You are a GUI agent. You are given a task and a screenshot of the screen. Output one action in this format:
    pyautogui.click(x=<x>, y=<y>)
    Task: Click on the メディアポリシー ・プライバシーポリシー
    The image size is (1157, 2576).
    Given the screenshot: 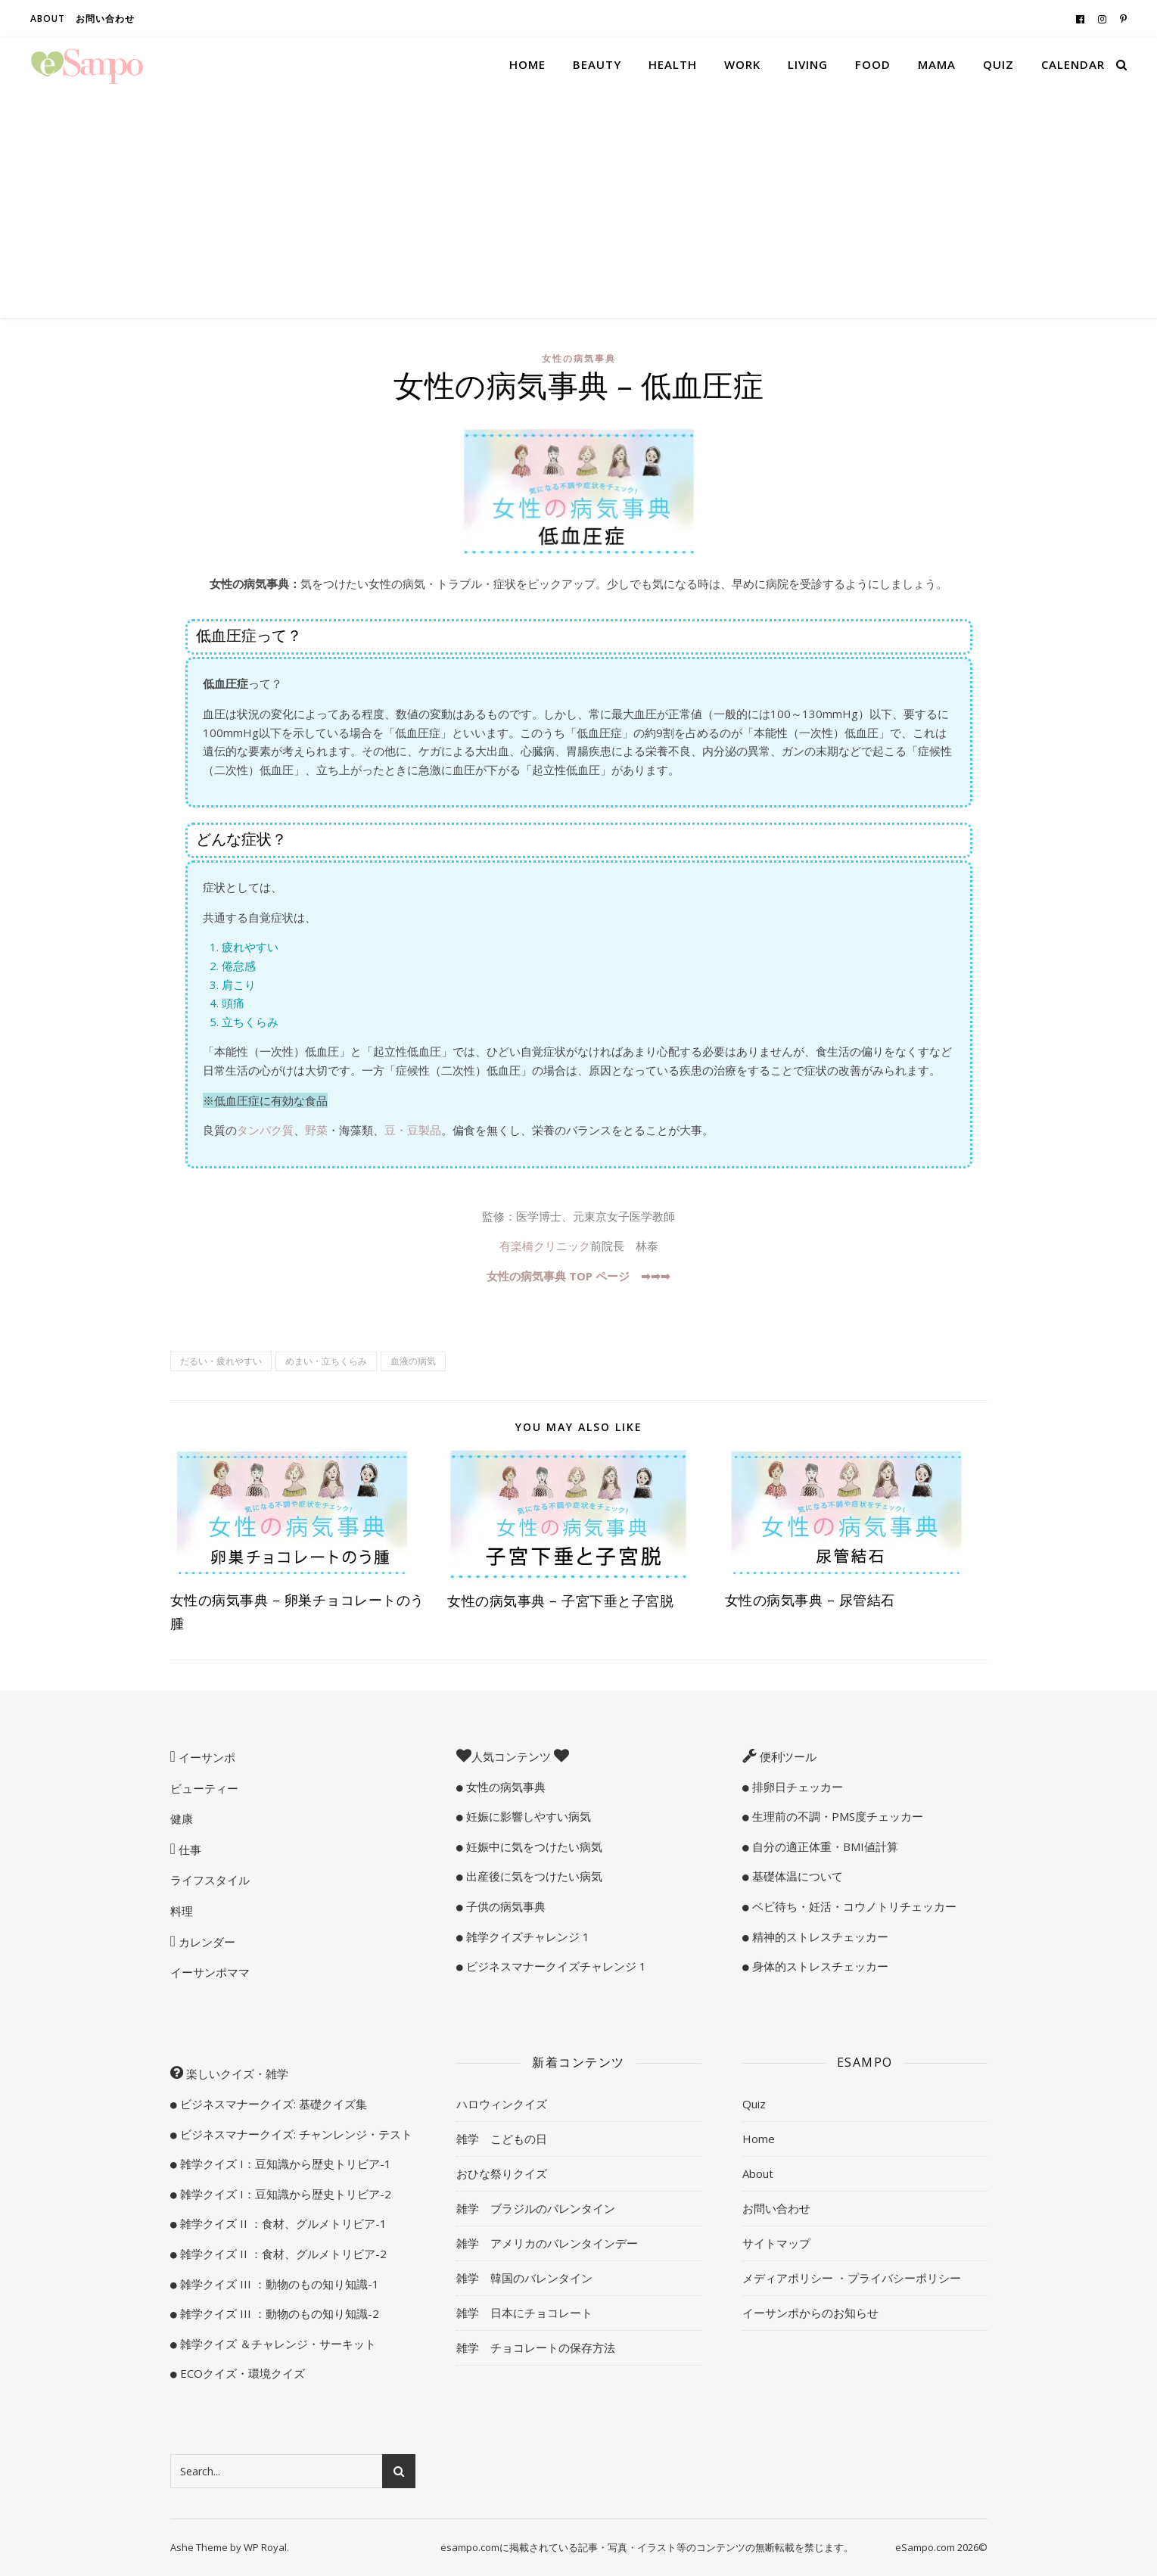 What is the action you would take?
    pyautogui.click(x=851, y=2277)
    